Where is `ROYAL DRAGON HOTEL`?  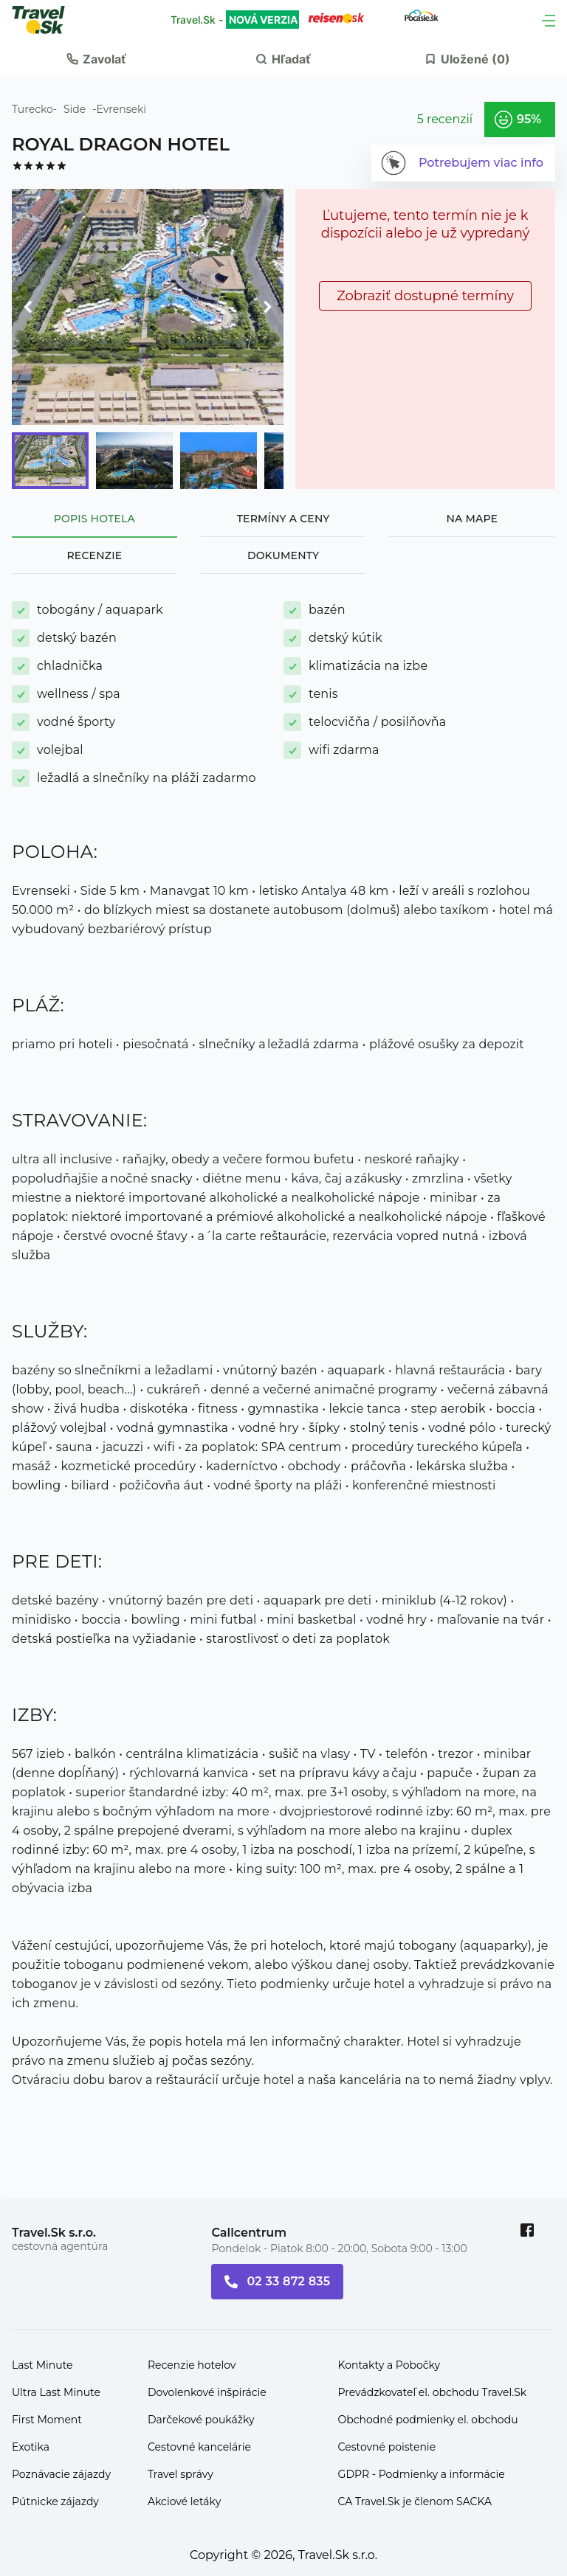
ROYAL DRAGON HOTEL is located at coordinates (121, 144).